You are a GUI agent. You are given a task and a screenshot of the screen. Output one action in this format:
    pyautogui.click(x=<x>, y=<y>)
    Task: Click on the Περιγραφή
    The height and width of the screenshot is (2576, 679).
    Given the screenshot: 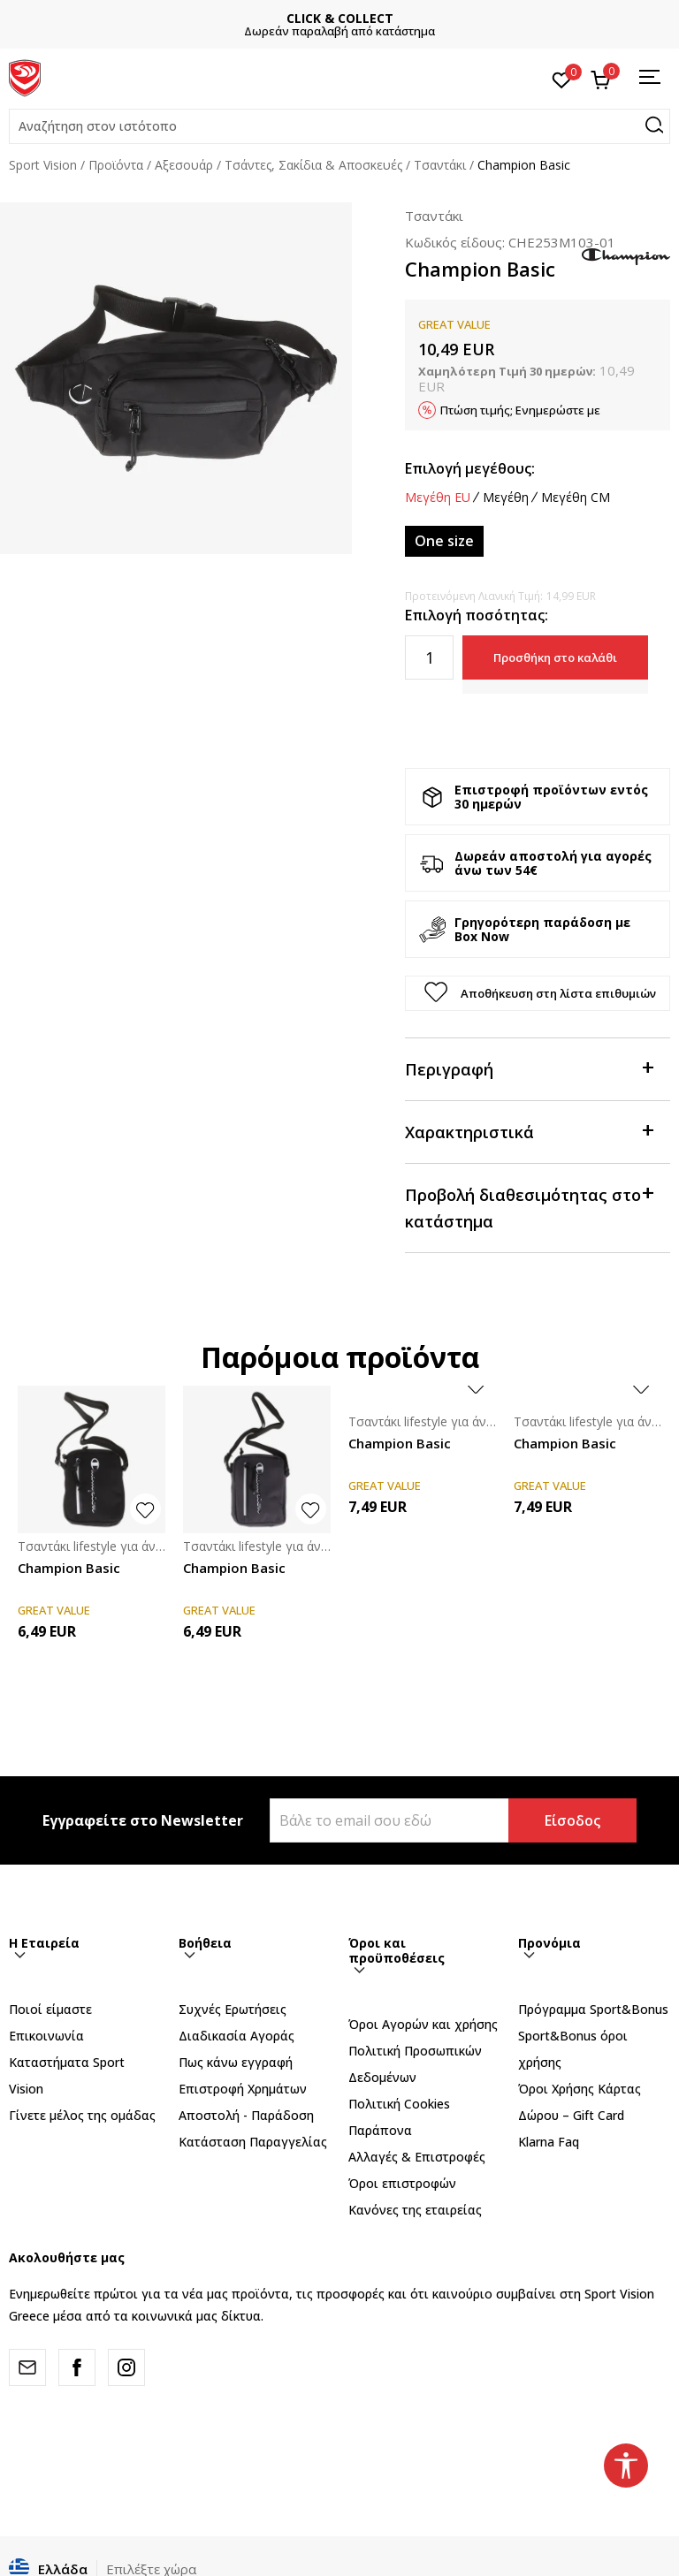 What is the action you would take?
    pyautogui.click(x=528, y=1068)
    